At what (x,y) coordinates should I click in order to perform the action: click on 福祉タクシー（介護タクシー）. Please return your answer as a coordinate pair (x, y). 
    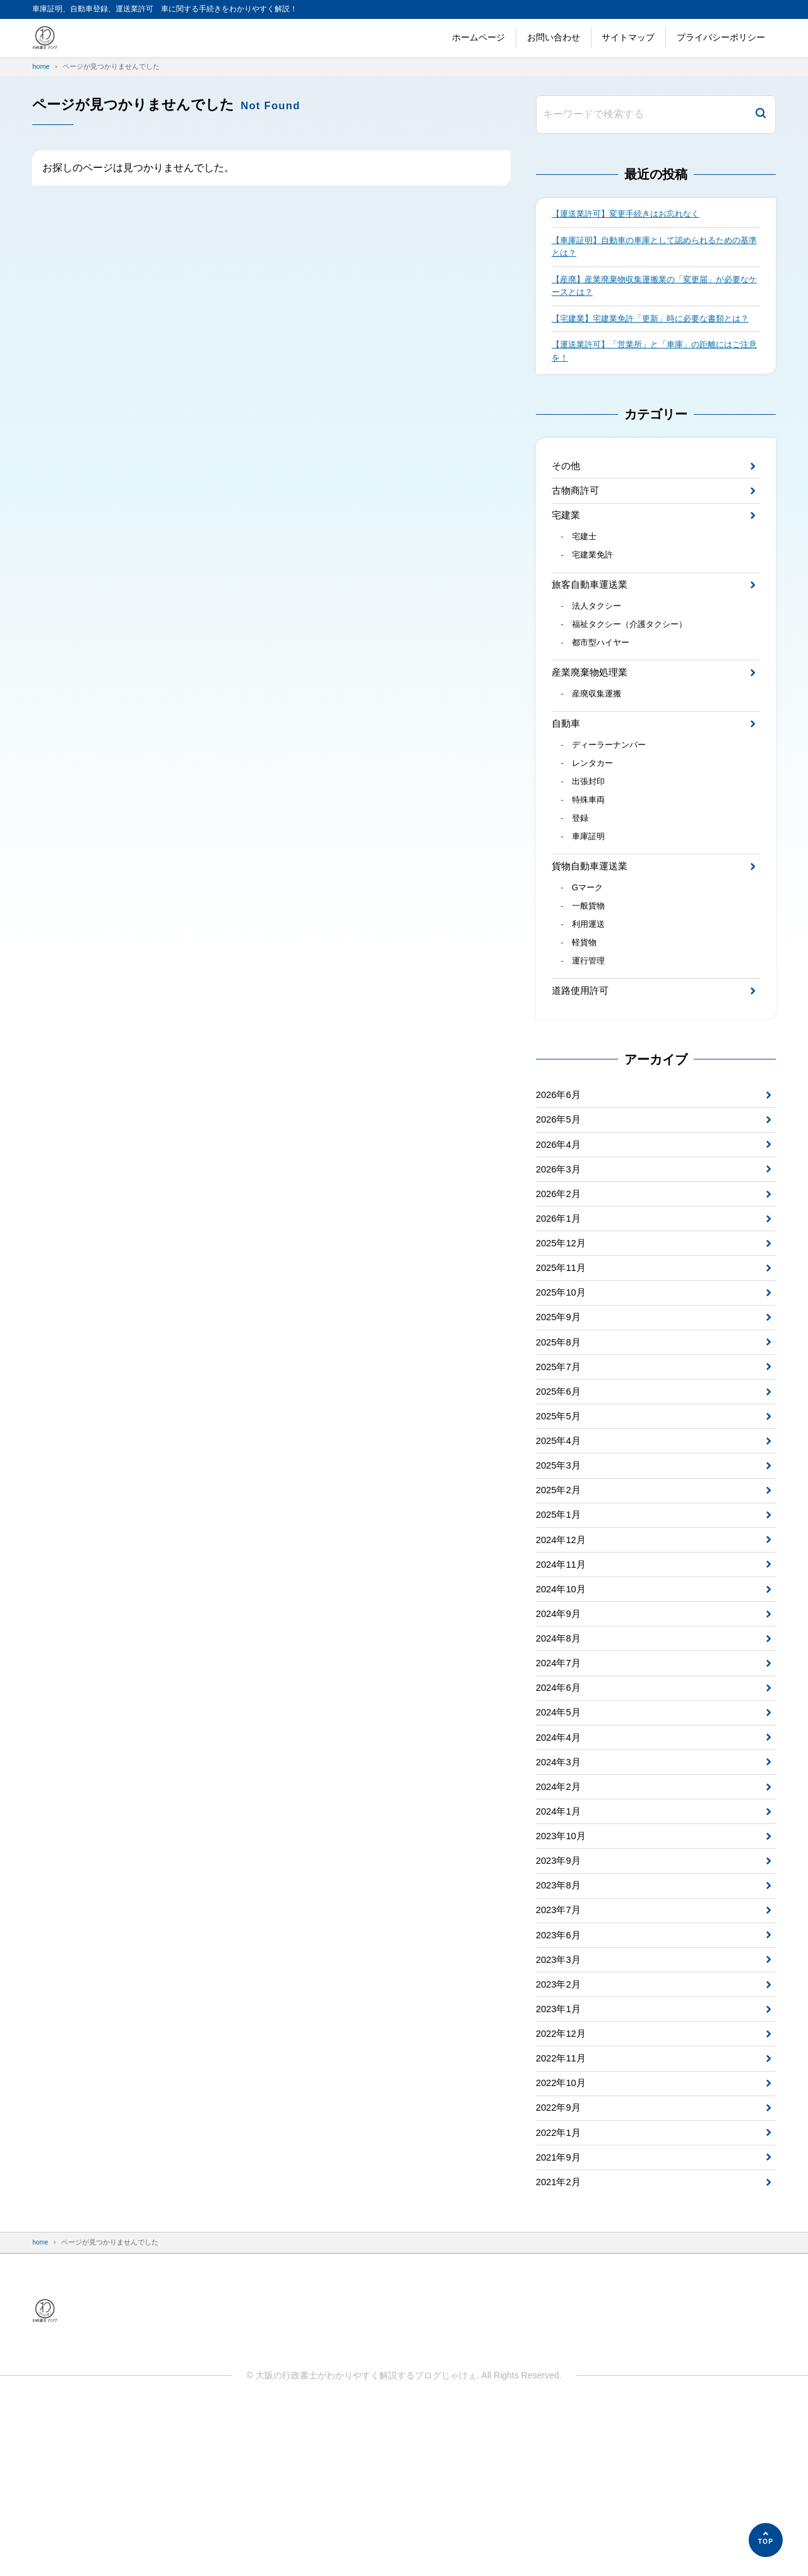
    Looking at the image, I should click on (634, 663).